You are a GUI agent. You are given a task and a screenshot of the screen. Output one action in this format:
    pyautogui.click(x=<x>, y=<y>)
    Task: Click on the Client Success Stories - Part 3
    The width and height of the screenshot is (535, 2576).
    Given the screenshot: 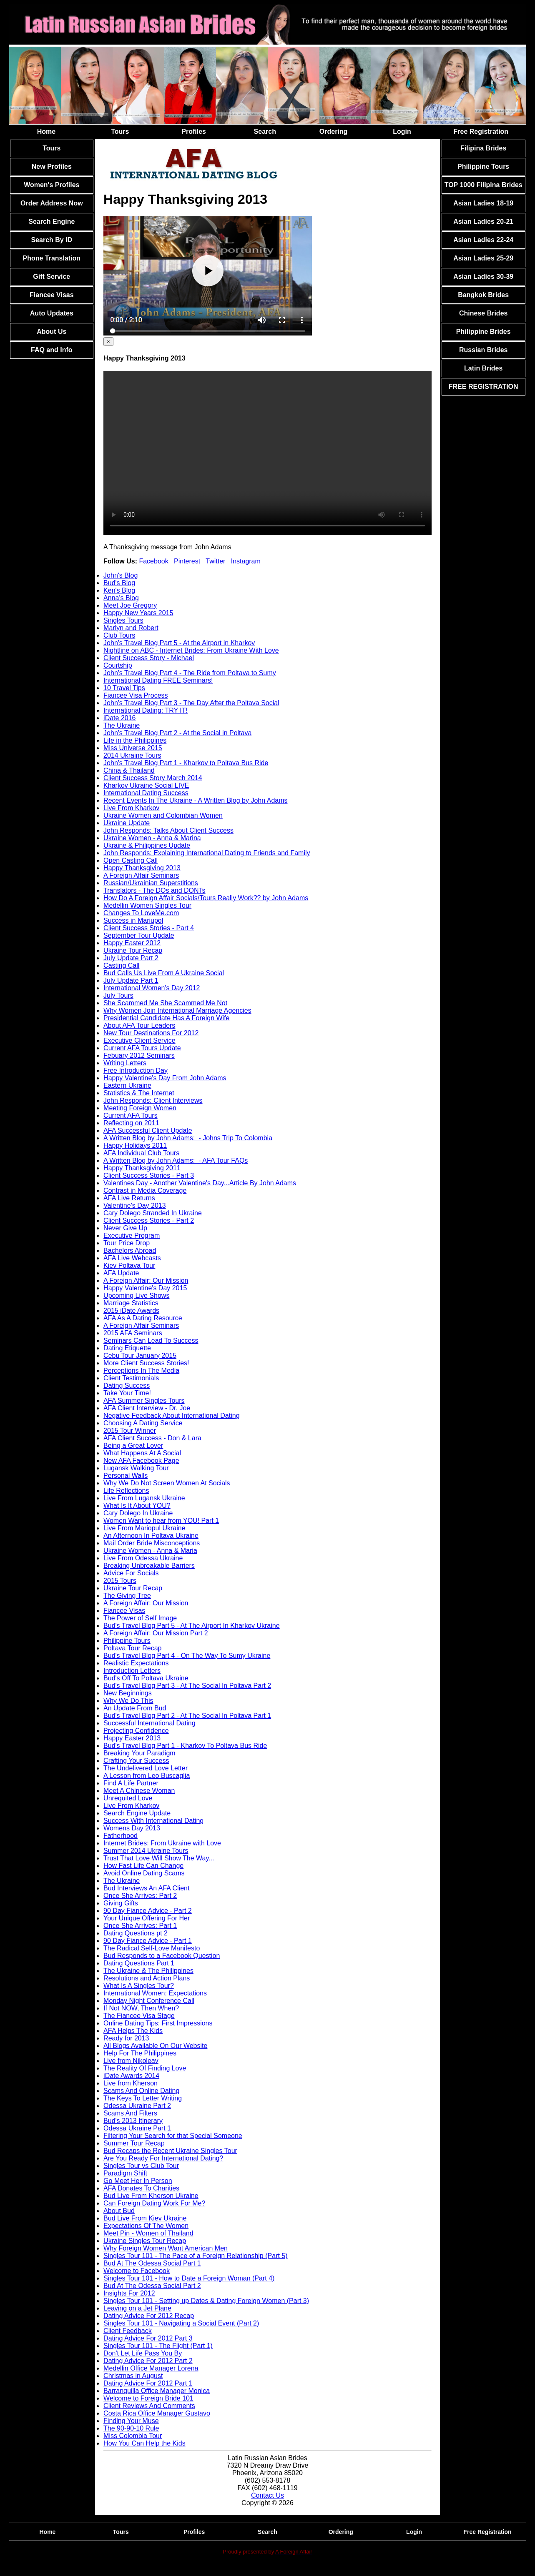 What is the action you would take?
    pyautogui.click(x=148, y=1175)
    